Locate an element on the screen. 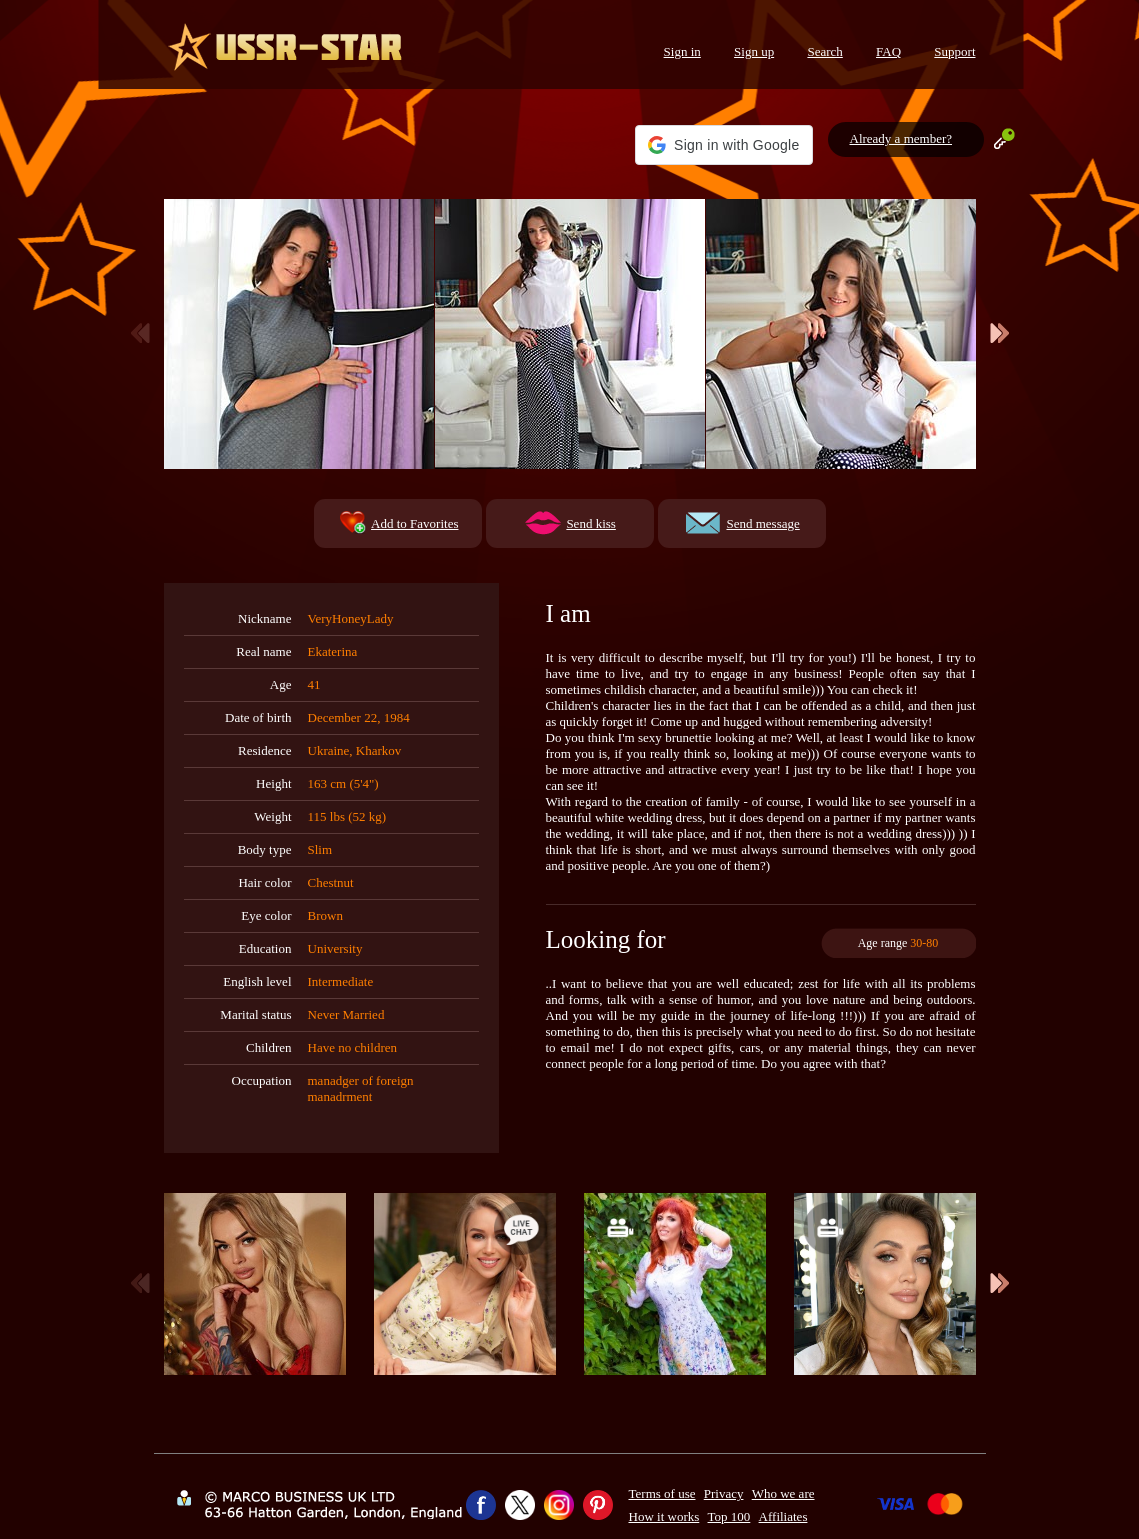 The width and height of the screenshot is (1139, 1539). [button] is located at coordinates (723, 145).